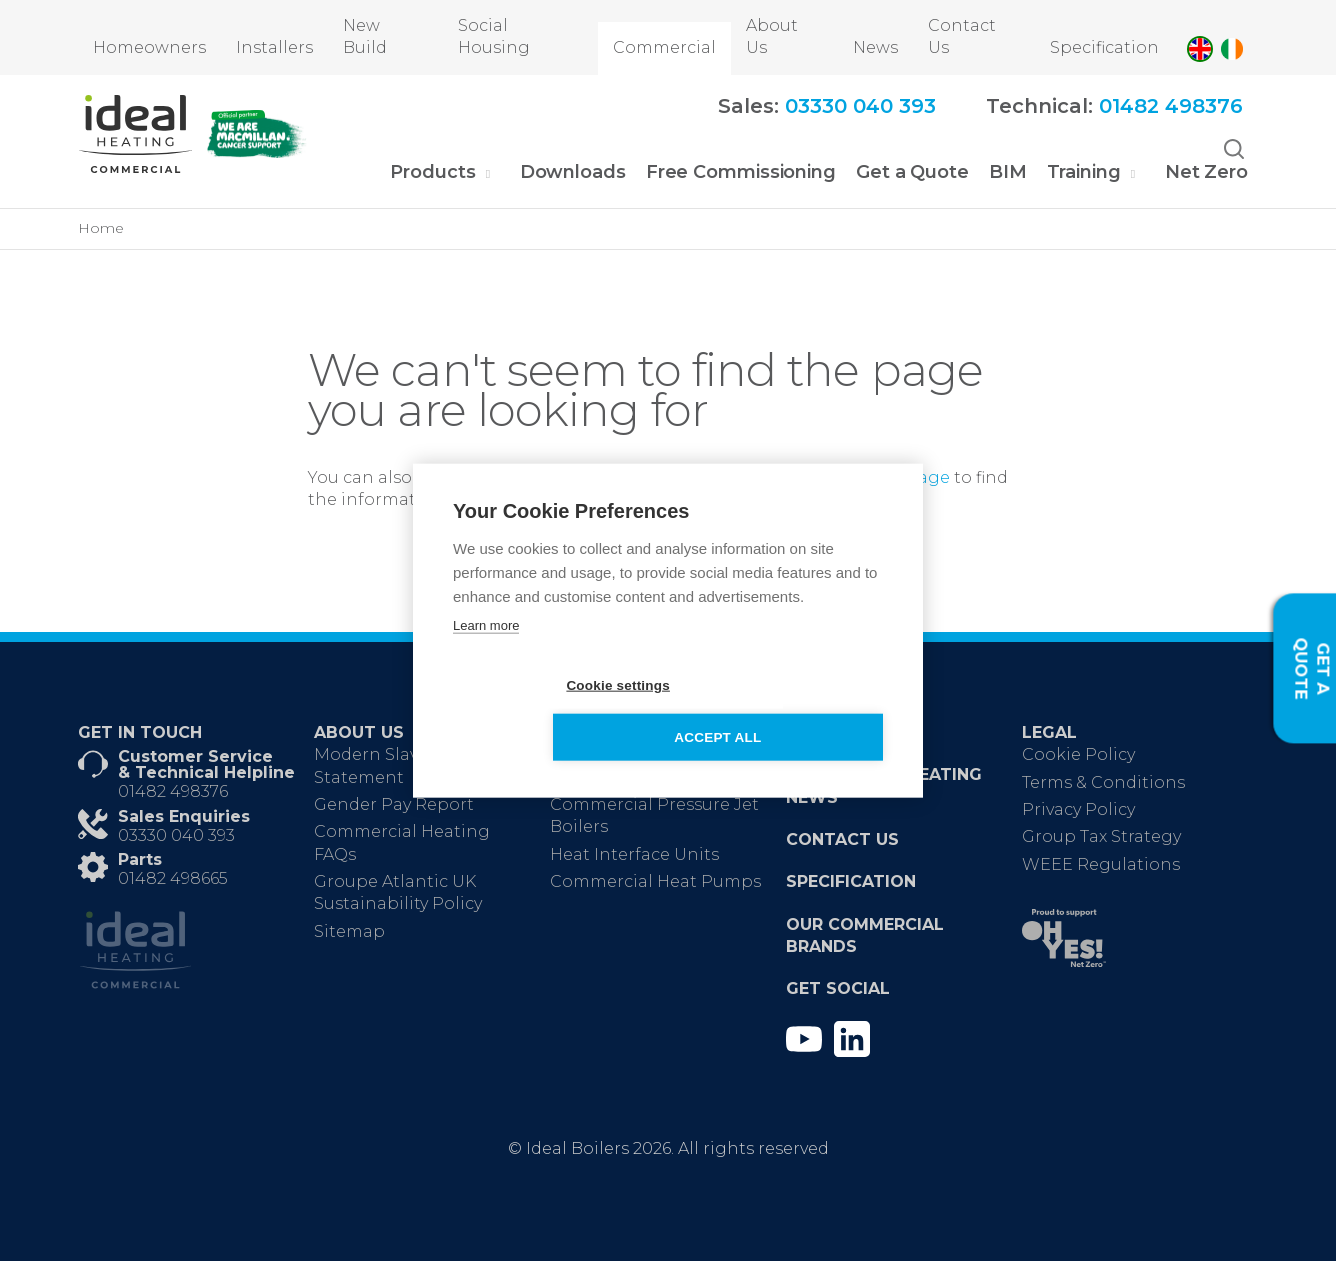 This screenshot has height=1261, width=1336. I want to click on 01482 498665, so click(173, 878).